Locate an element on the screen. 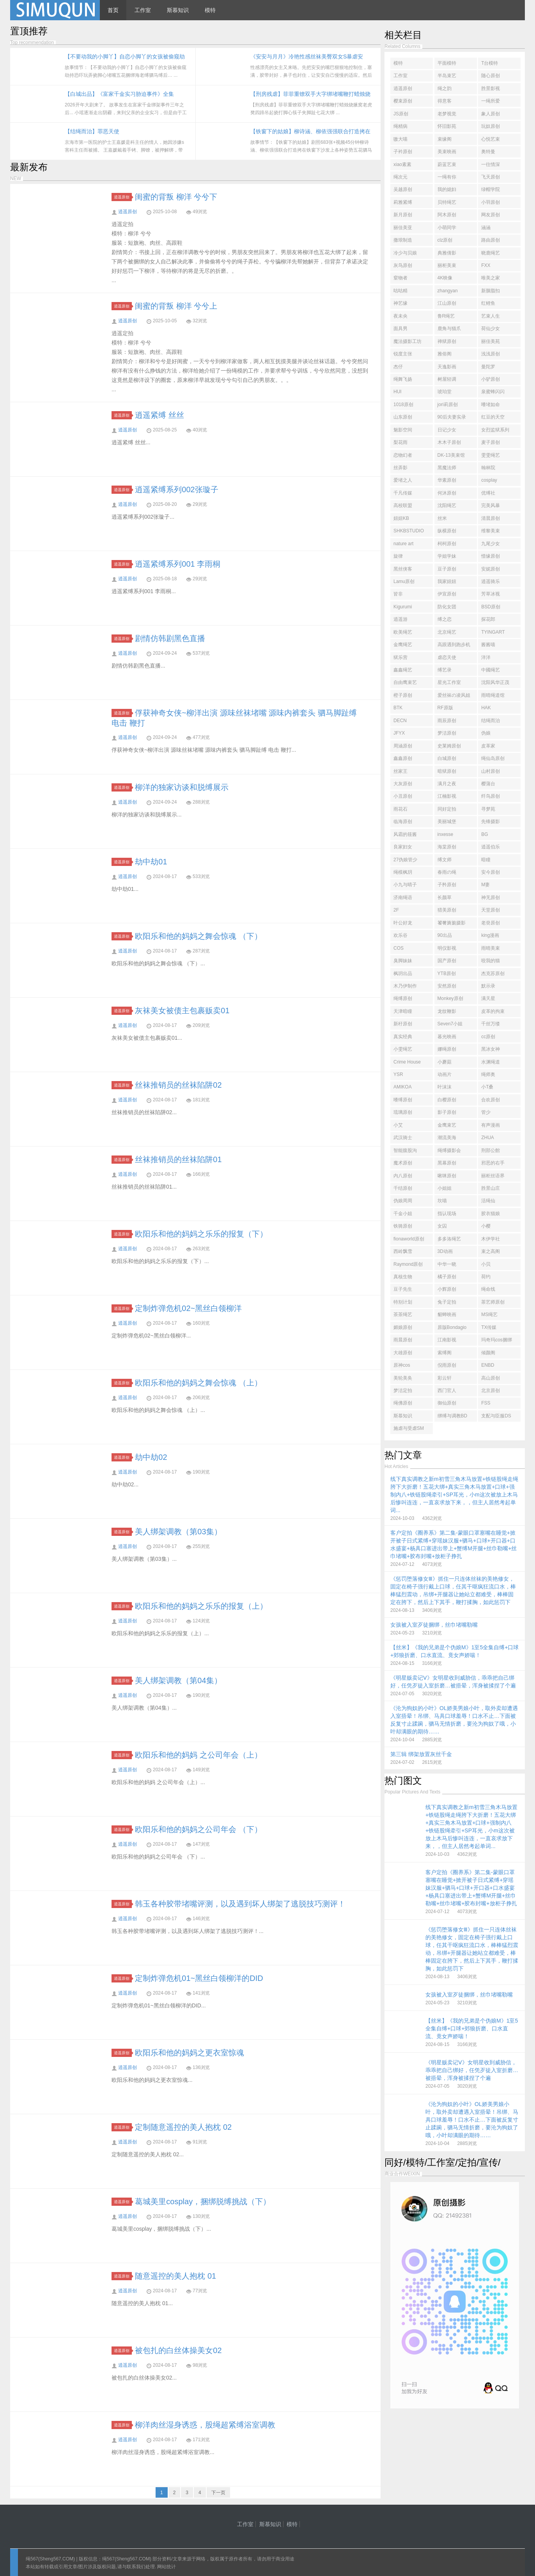 The height and width of the screenshot is (2576, 535). 美轮美奂 is located at coordinates (402, 1378).